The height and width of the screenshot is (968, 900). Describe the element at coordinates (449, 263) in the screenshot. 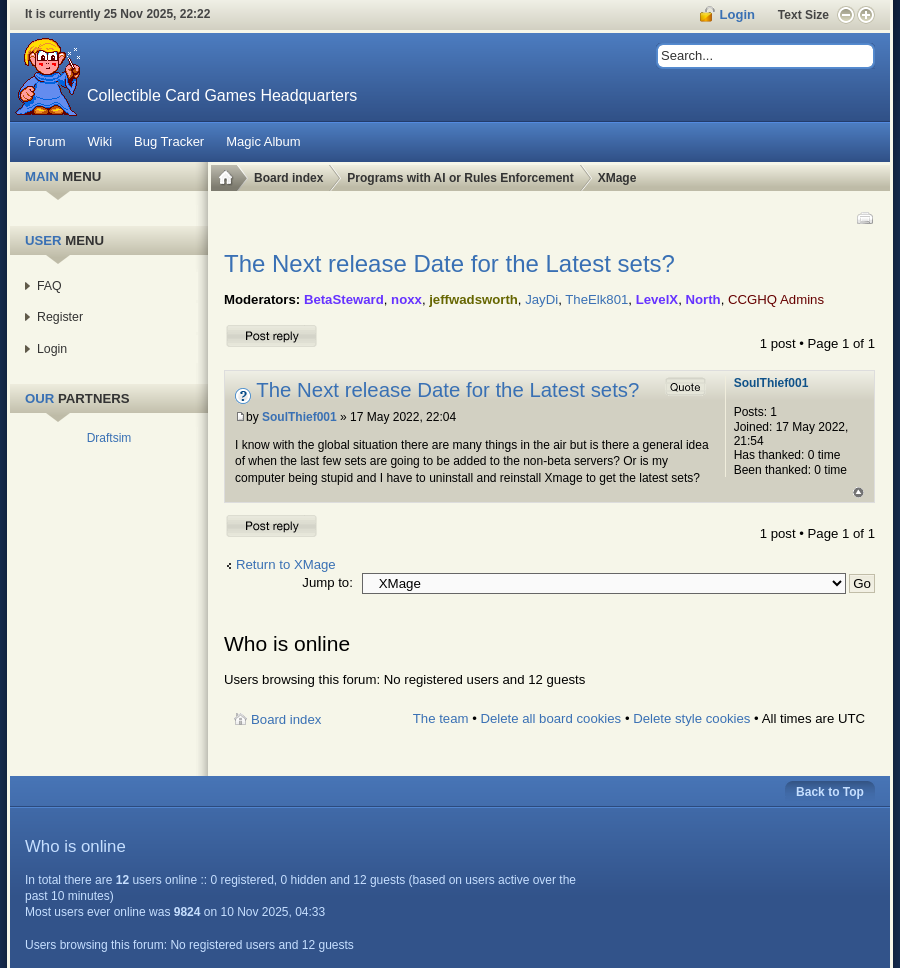

I see `The Next release Date for the Latest sets?` at that location.